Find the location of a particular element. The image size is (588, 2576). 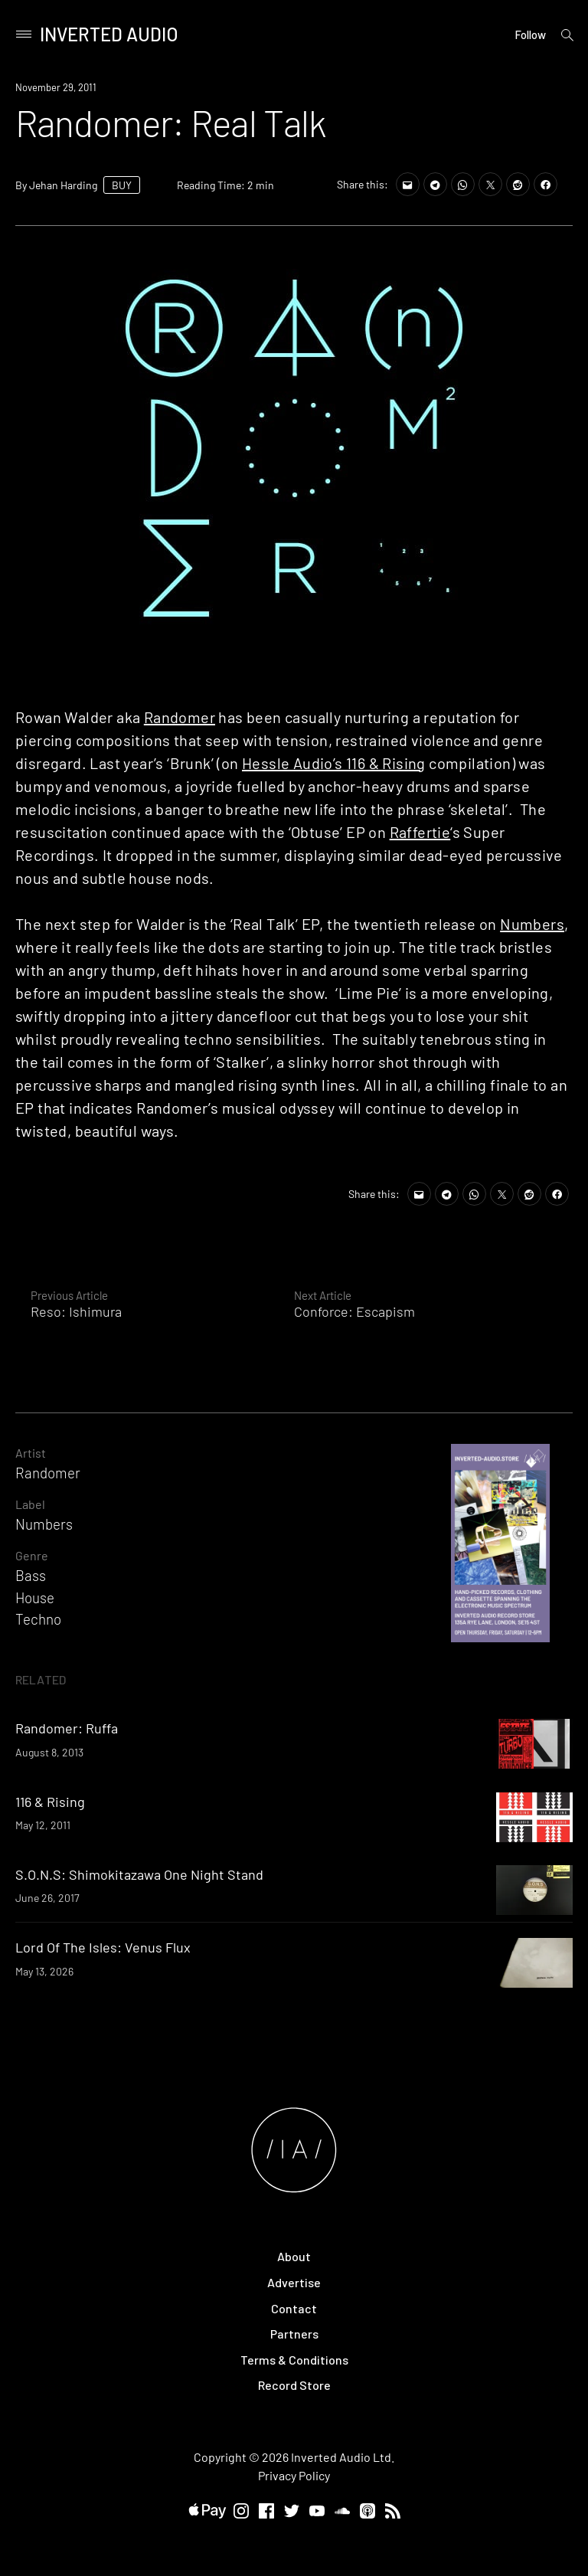

Raffertie is located at coordinates (420, 832).